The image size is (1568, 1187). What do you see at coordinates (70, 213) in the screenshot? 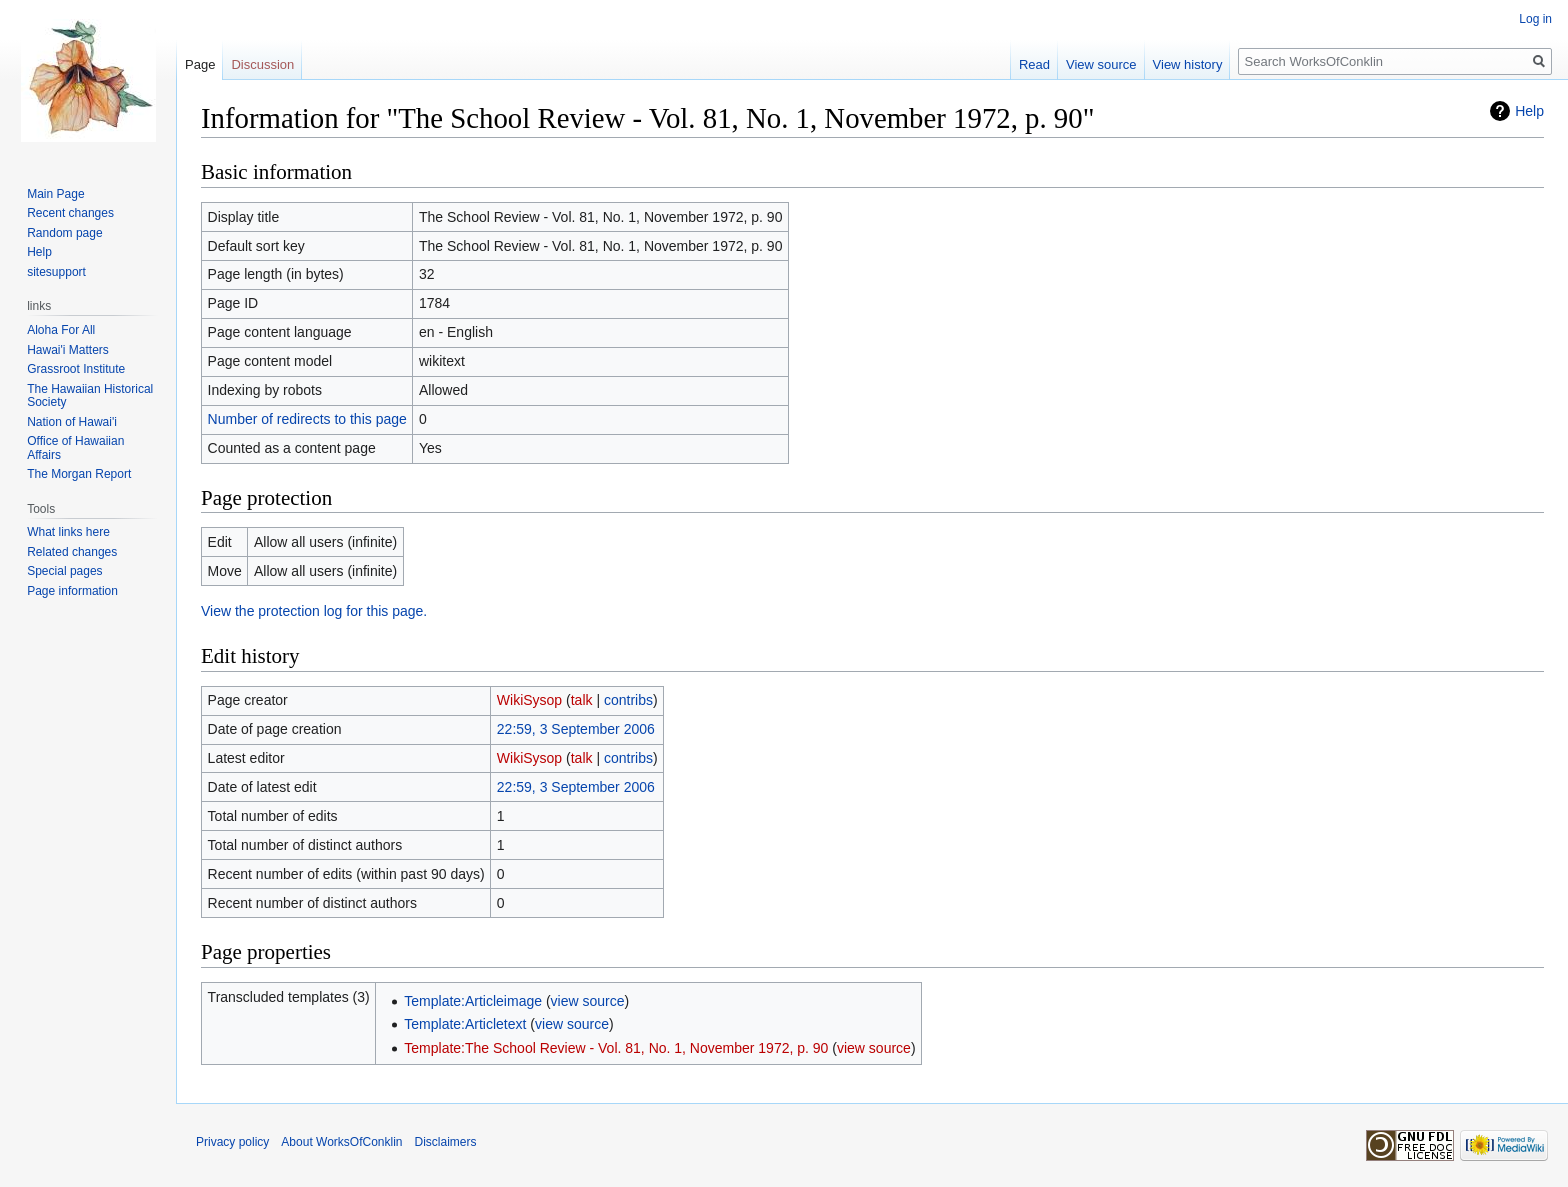
I see `Recent changes` at bounding box center [70, 213].